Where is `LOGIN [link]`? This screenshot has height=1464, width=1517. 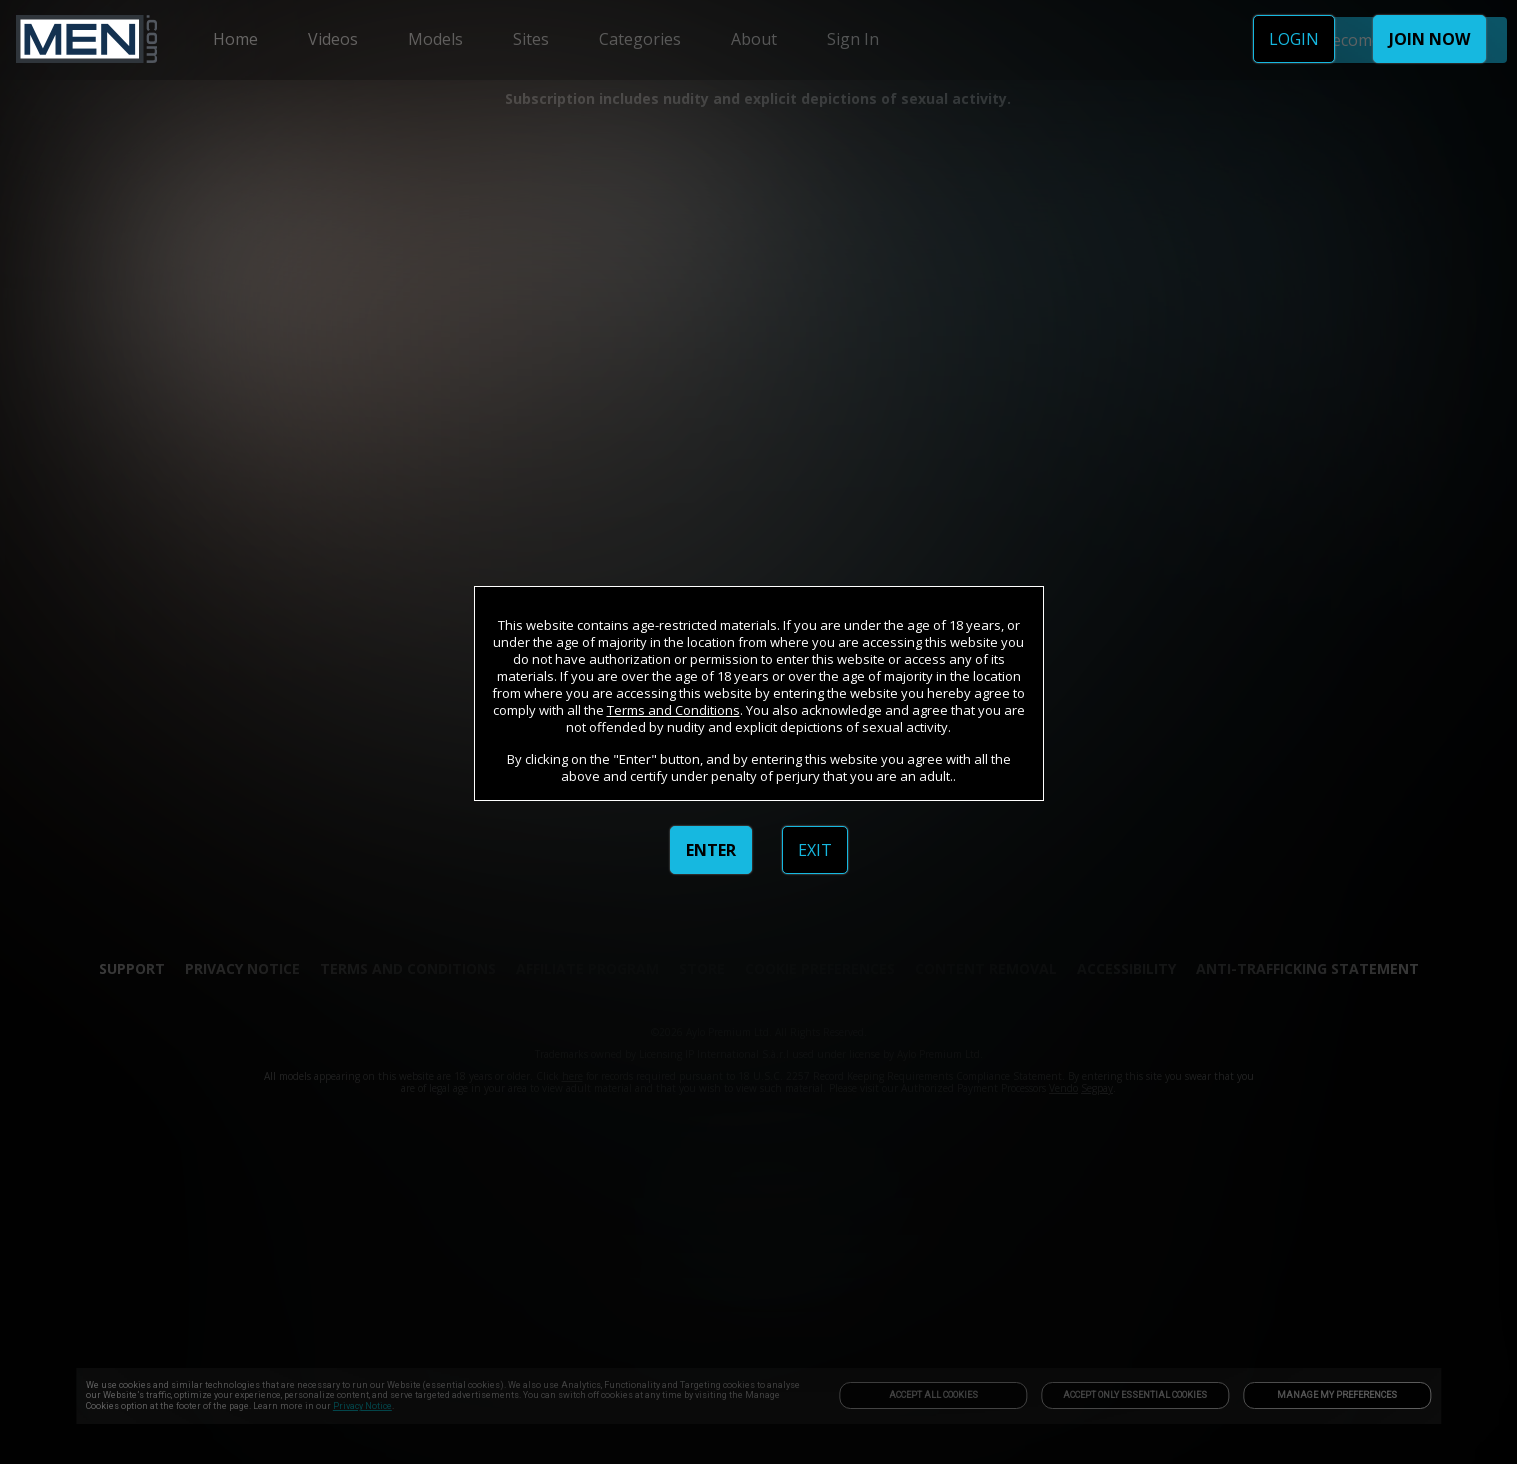 LOGIN [link] is located at coordinates (1294, 39).